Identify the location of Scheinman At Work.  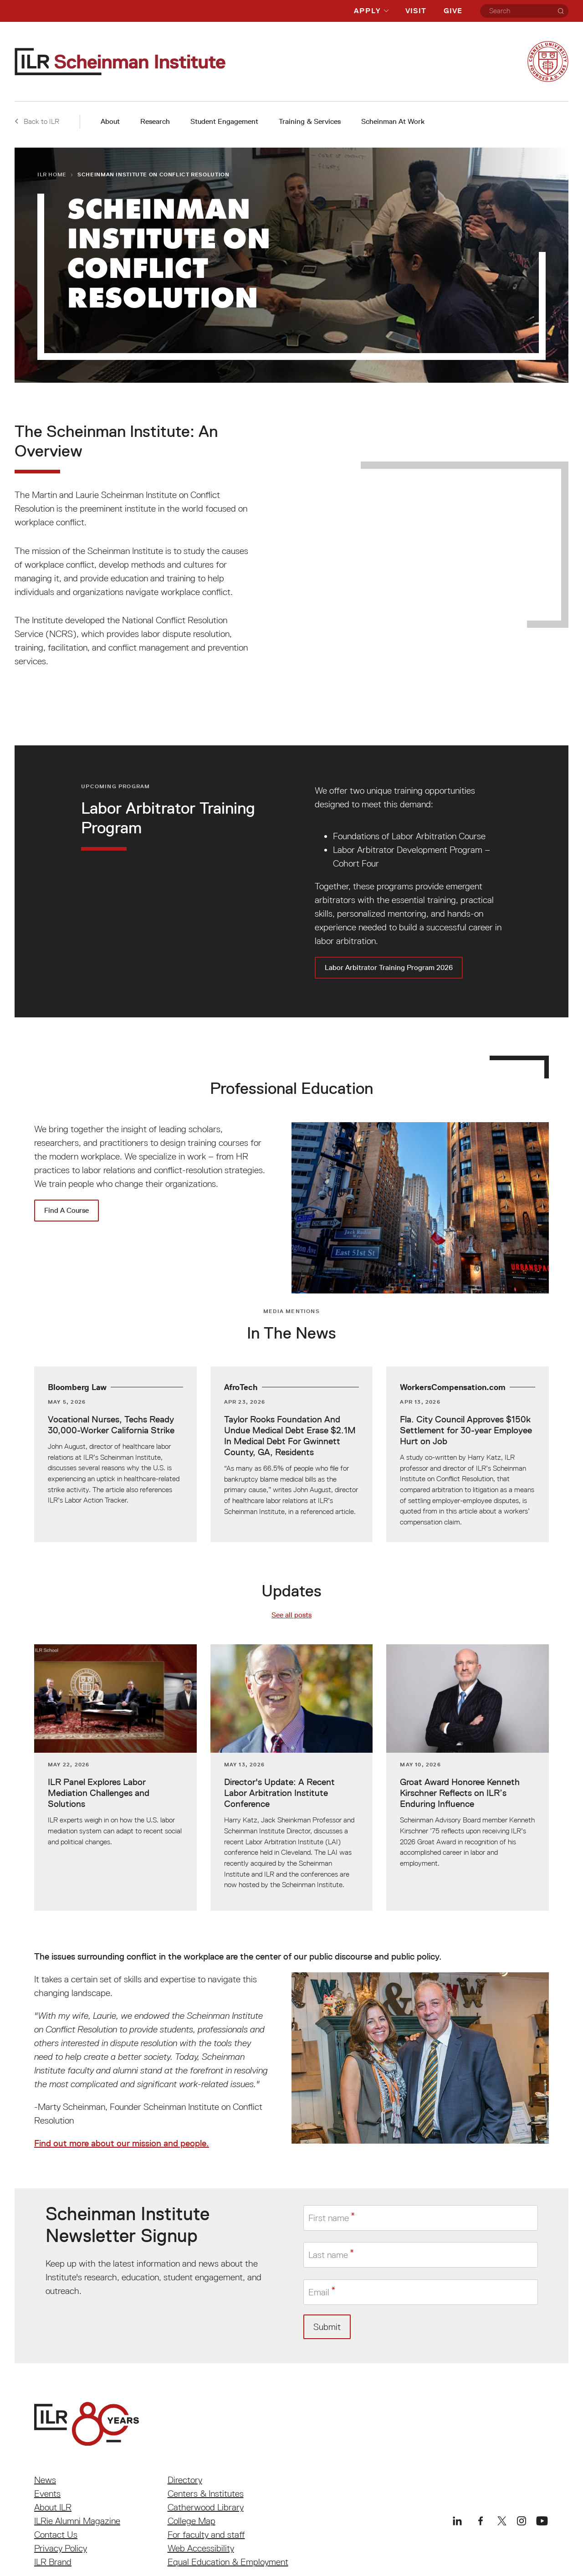
(392, 121).